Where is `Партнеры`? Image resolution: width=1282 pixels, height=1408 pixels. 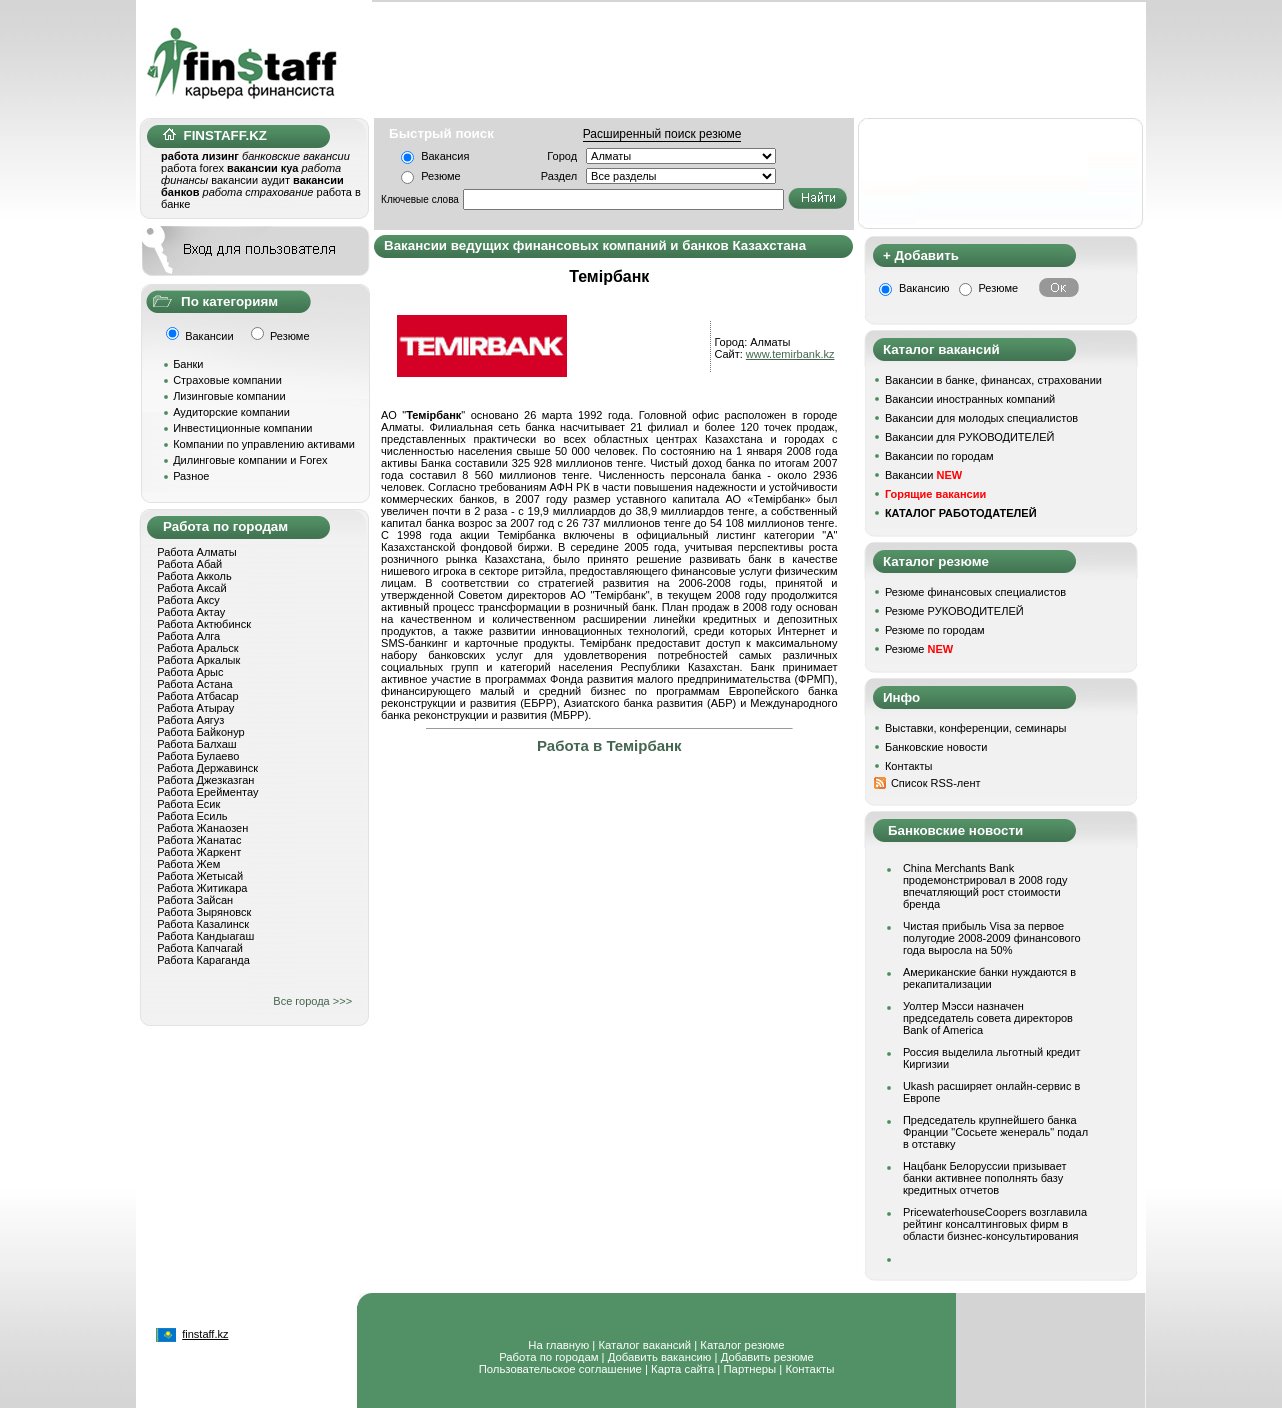
Партнеры is located at coordinates (749, 1369).